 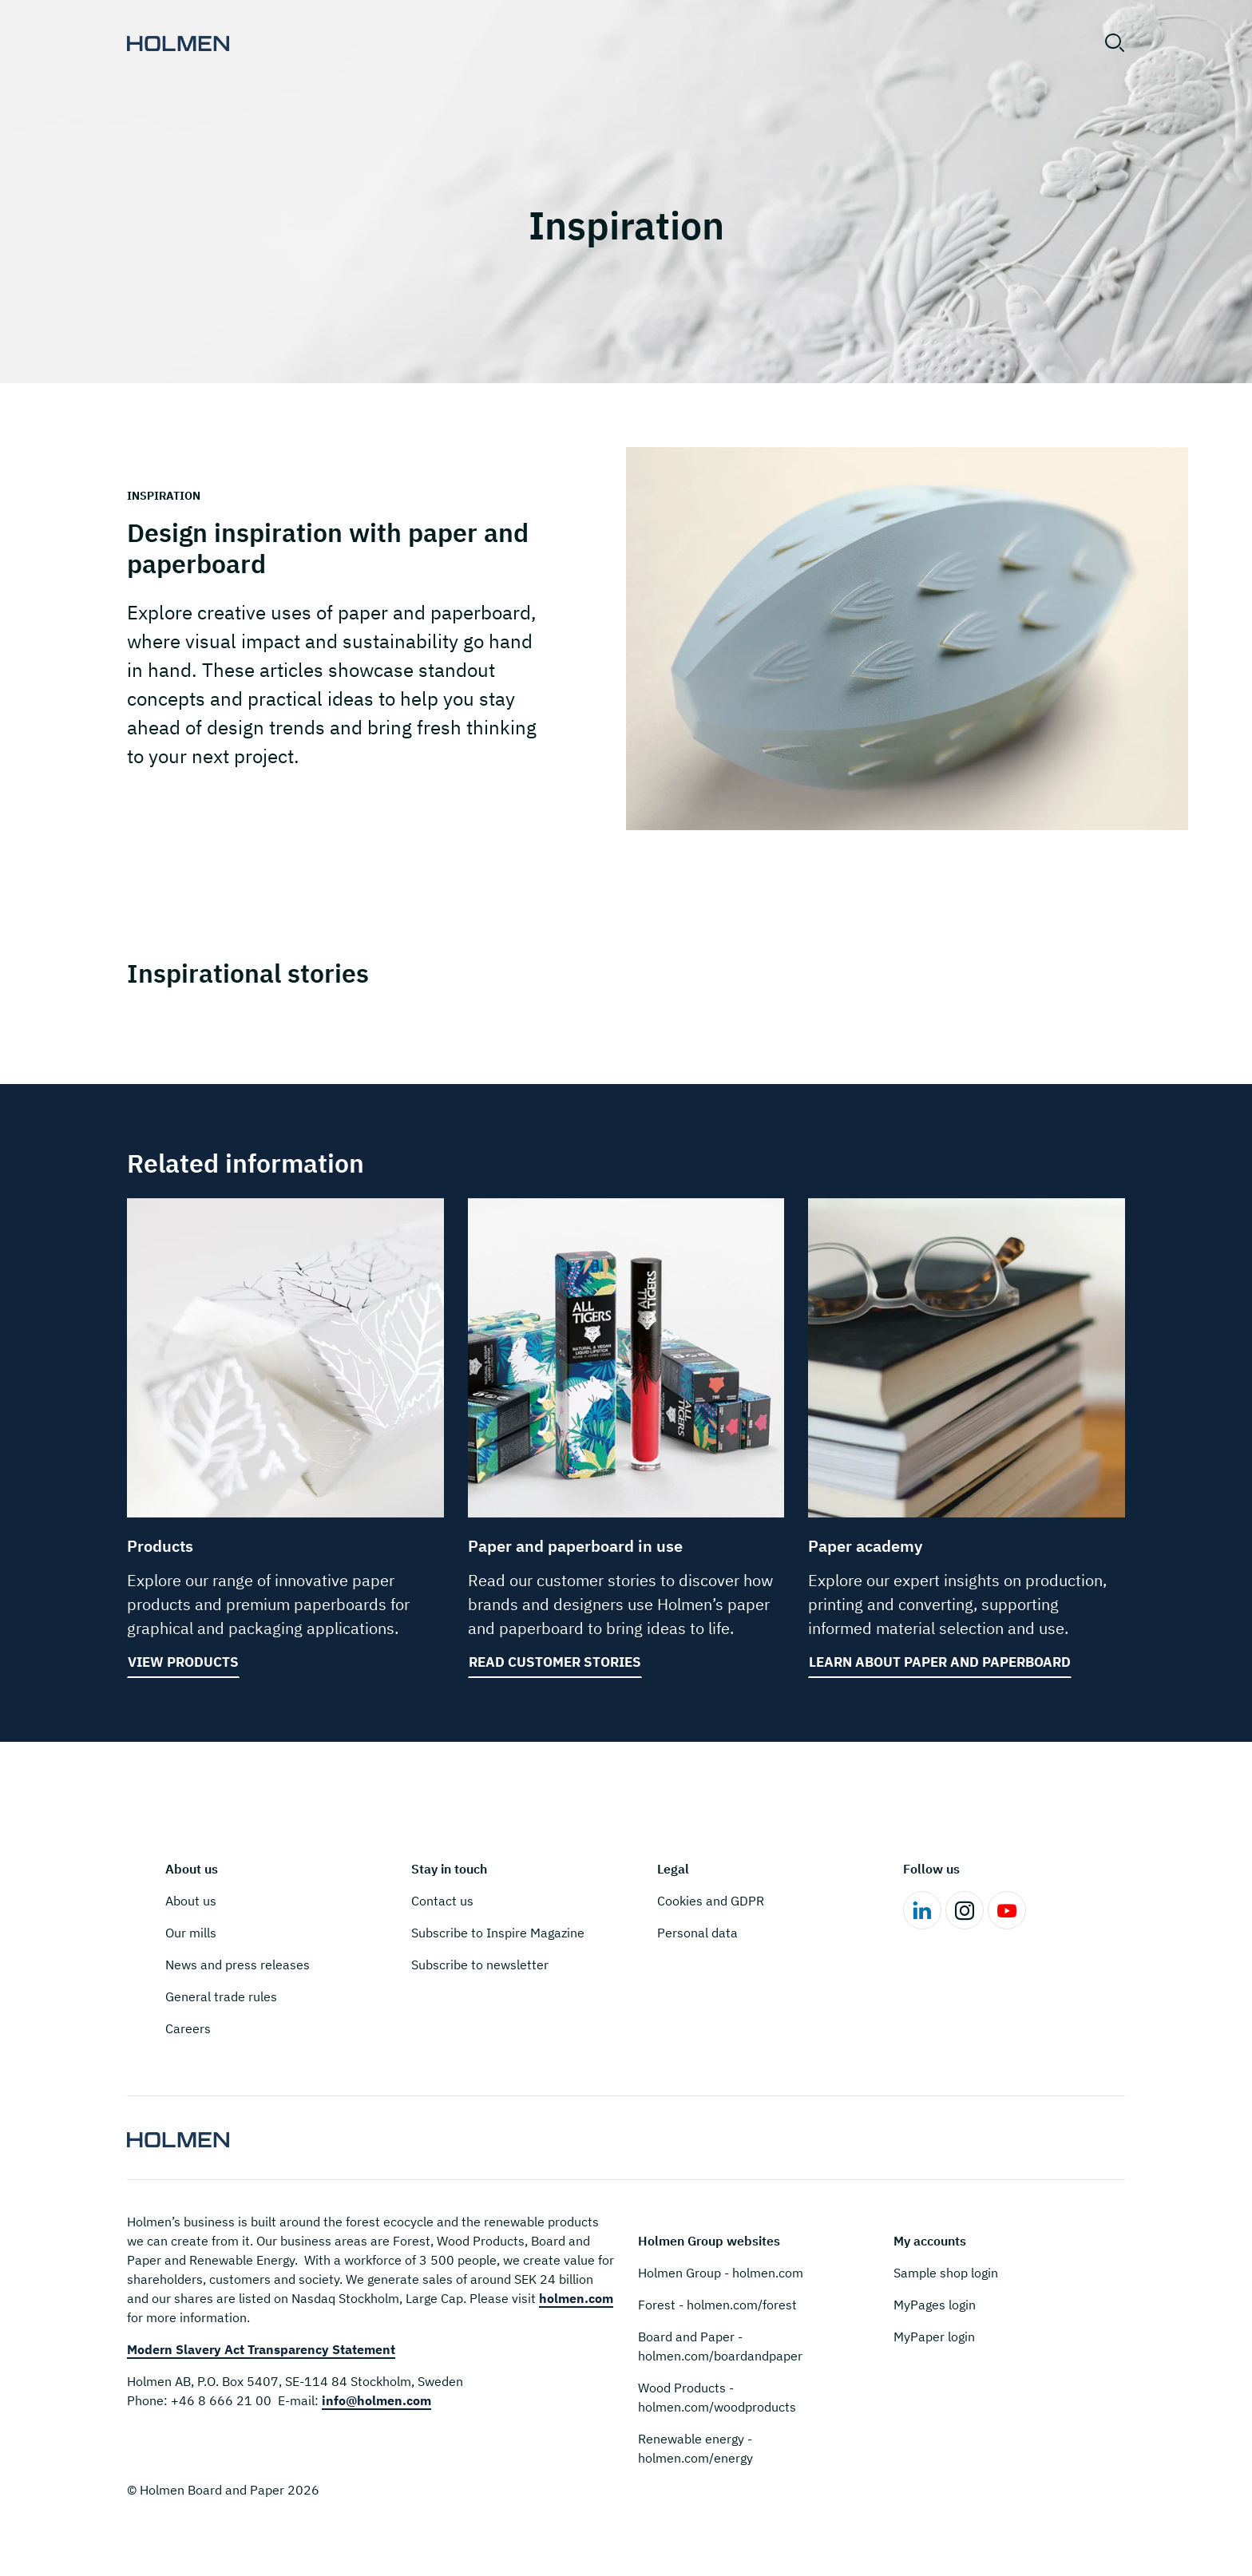 What do you see at coordinates (237, 1965) in the screenshot?
I see `News and press releases` at bounding box center [237, 1965].